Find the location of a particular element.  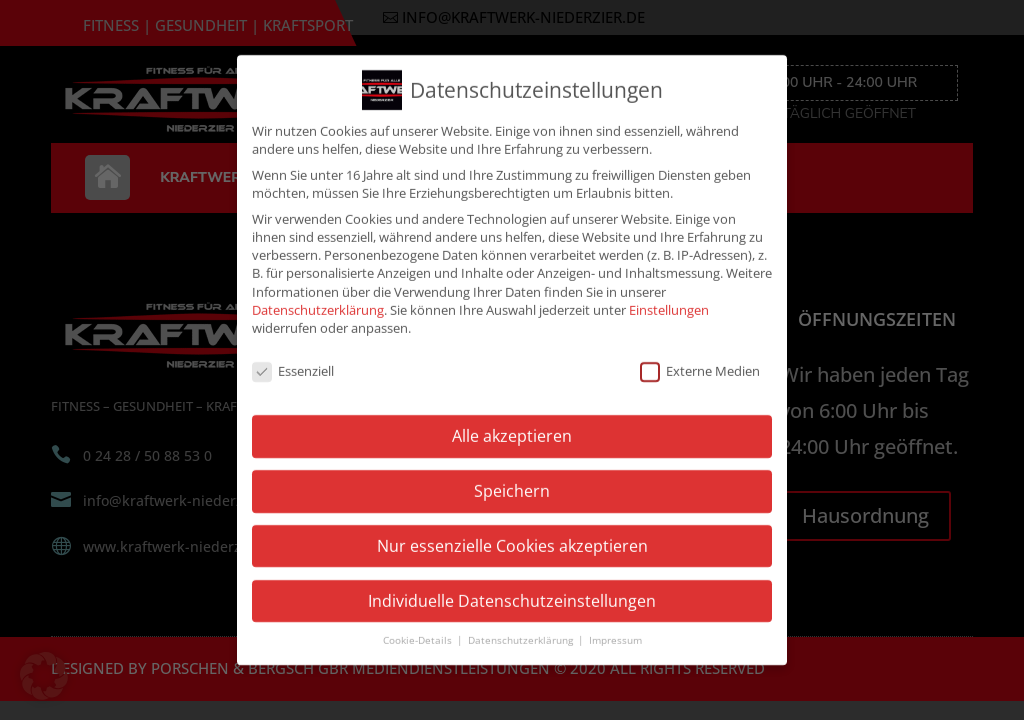

Externe Medien is located at coordinates (700, 358).